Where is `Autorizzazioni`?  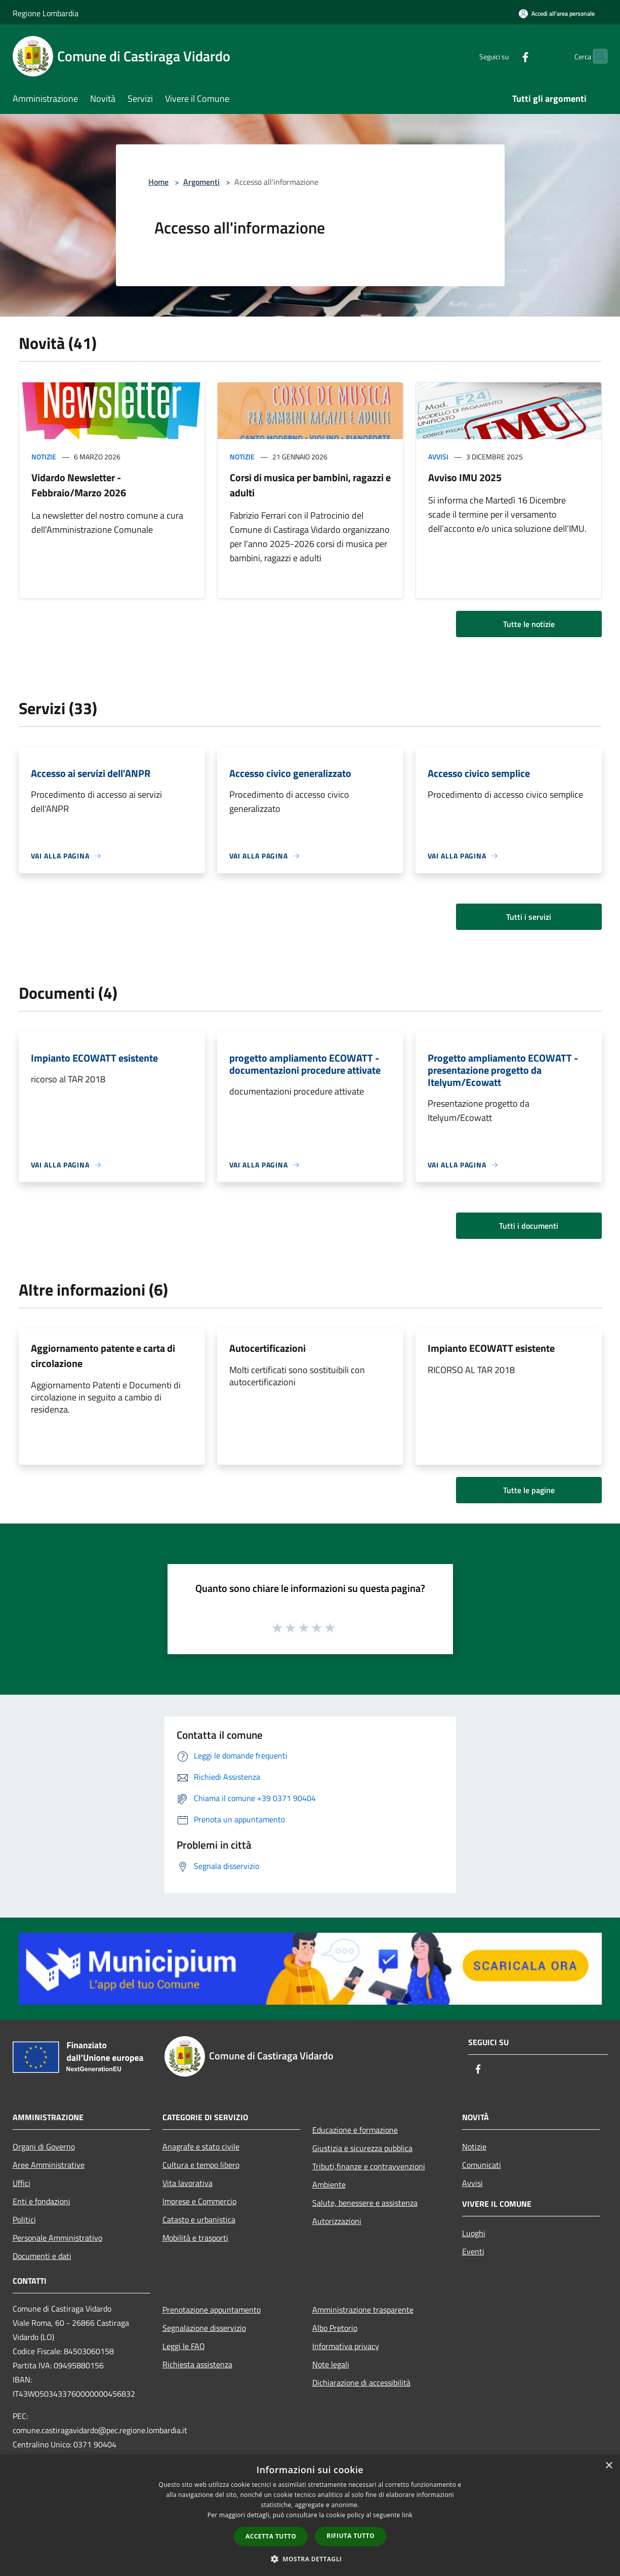 Autorizzazioni is located at coordinates (336, 2221).